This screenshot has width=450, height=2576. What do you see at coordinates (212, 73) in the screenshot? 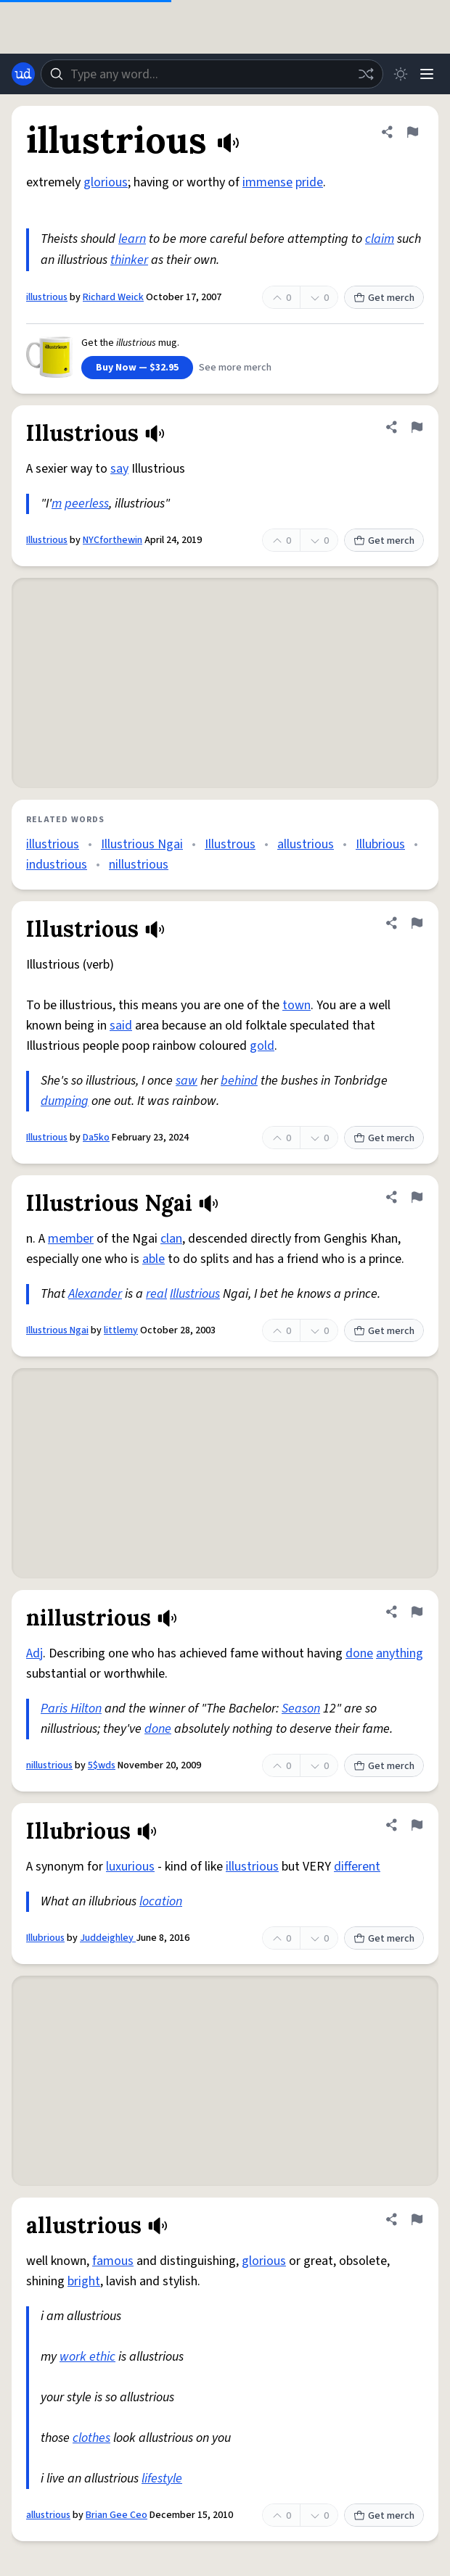
I see `[combobox]` at bounding box center [212, 73].